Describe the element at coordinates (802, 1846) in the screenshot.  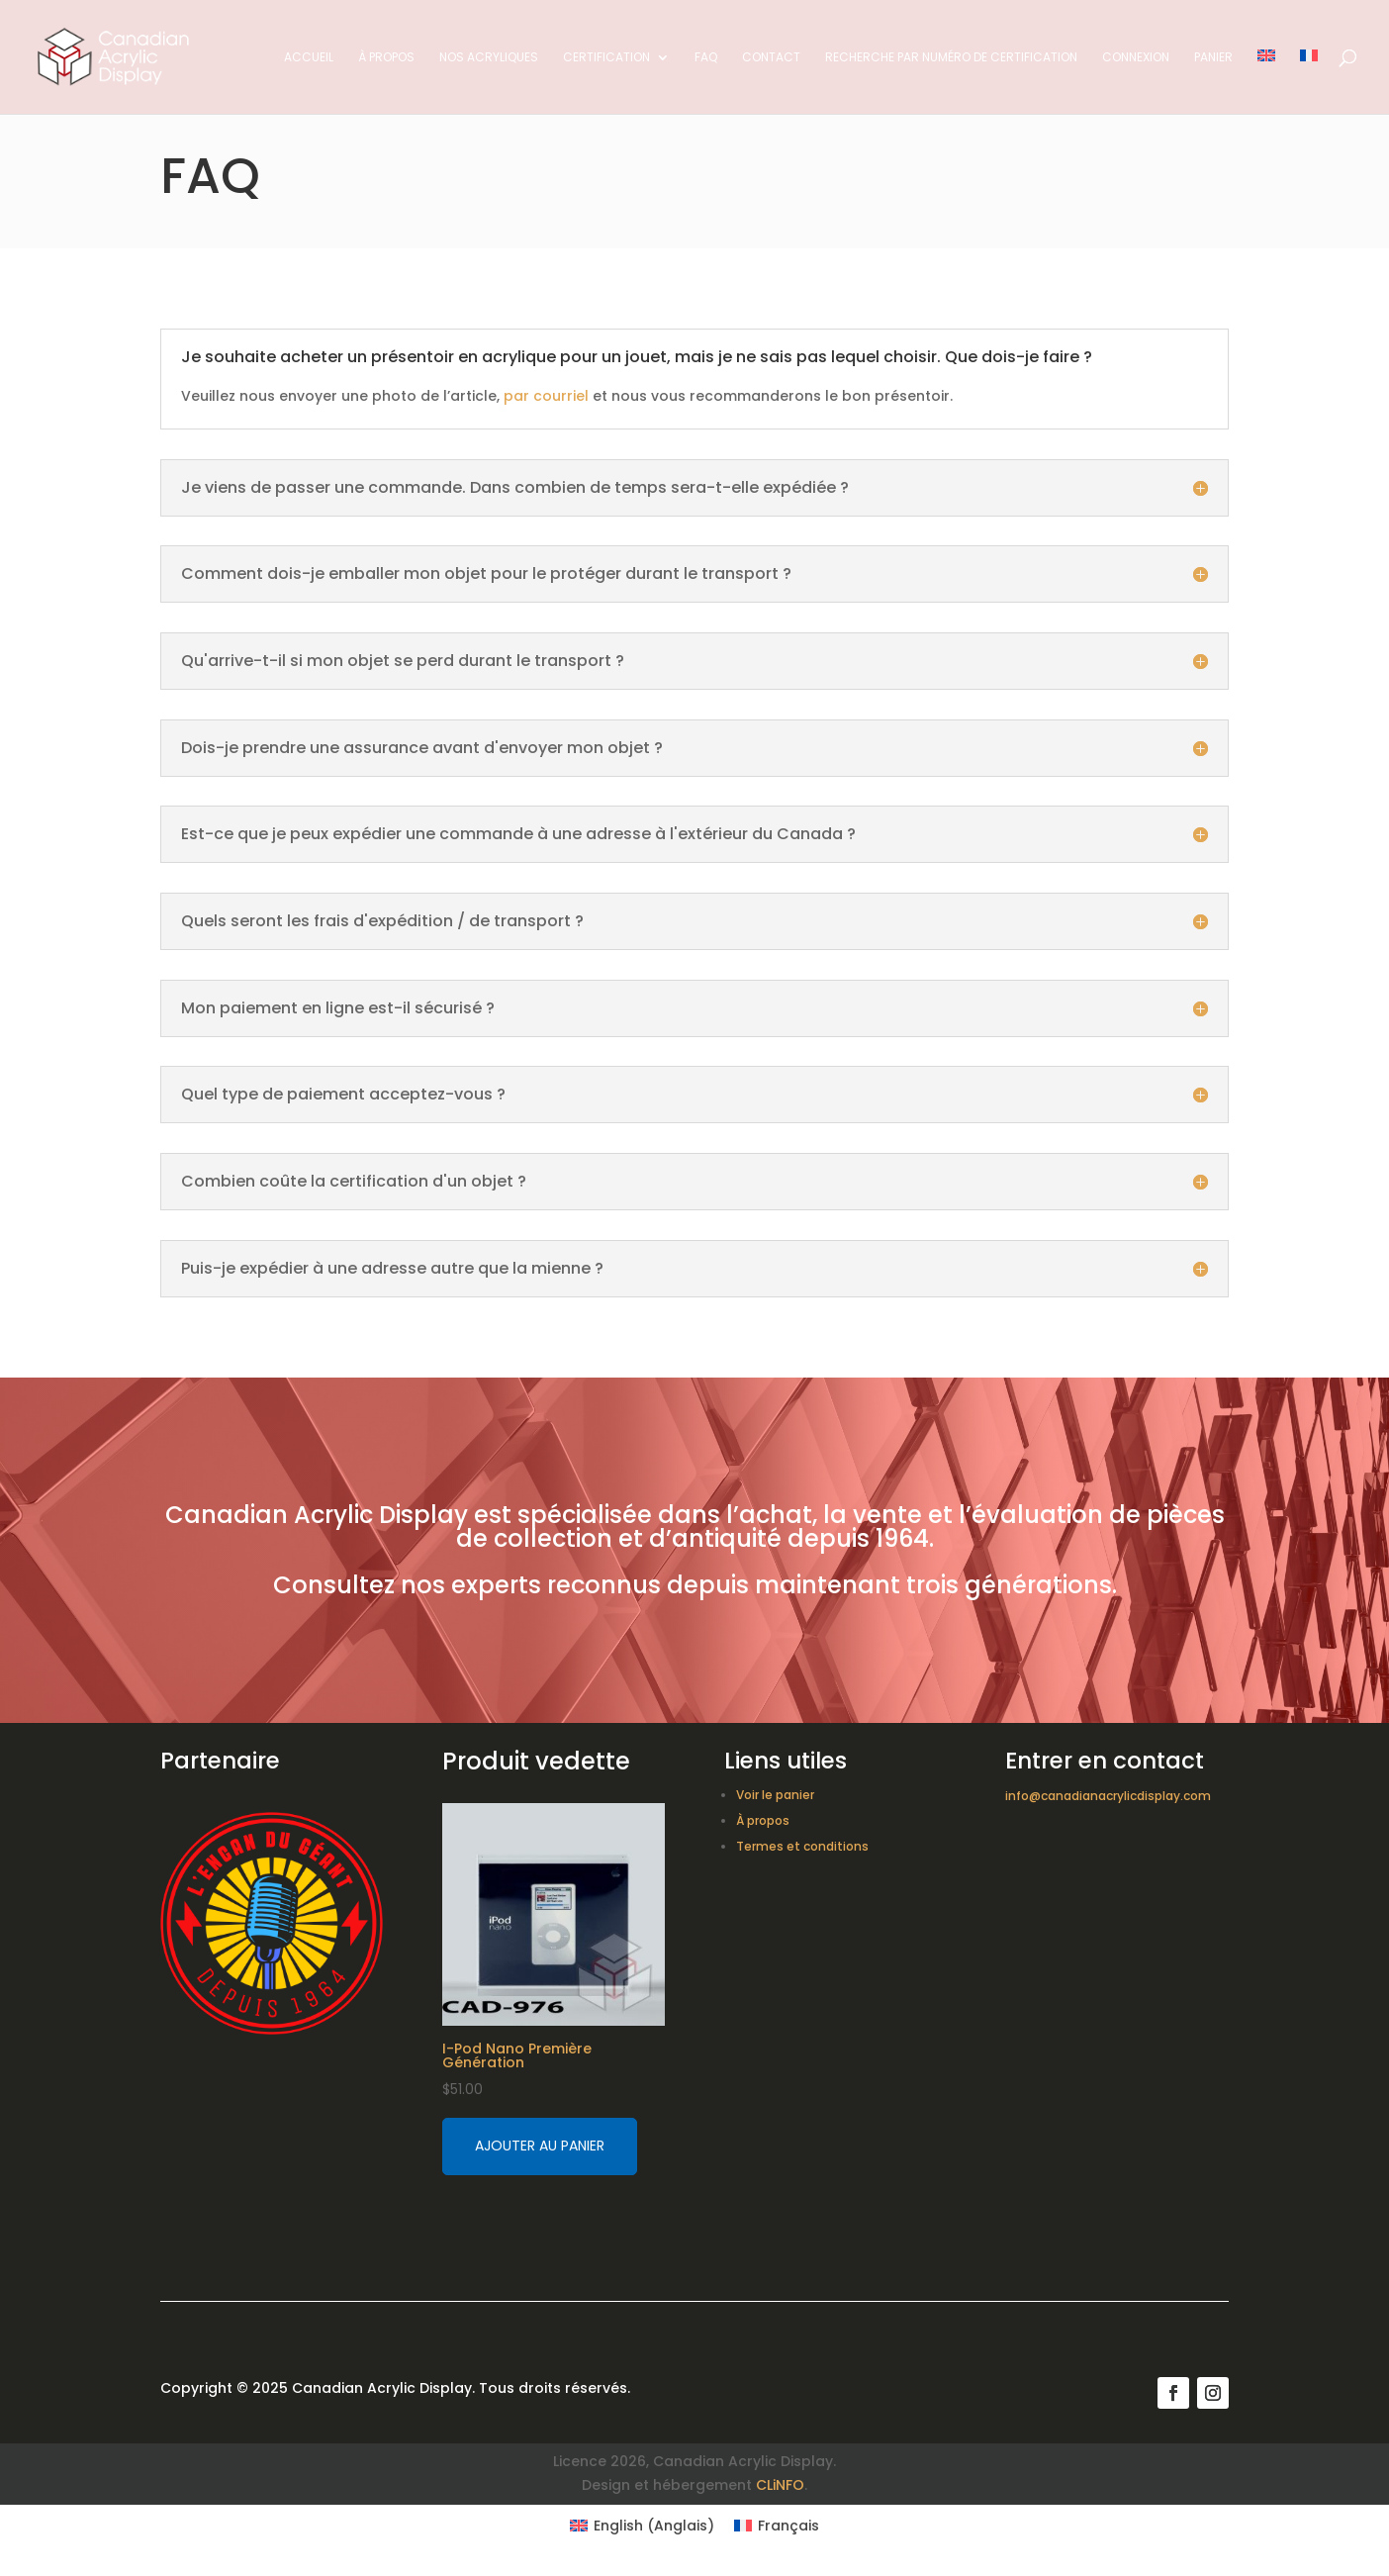
I see `Termes et conditions` at that location.